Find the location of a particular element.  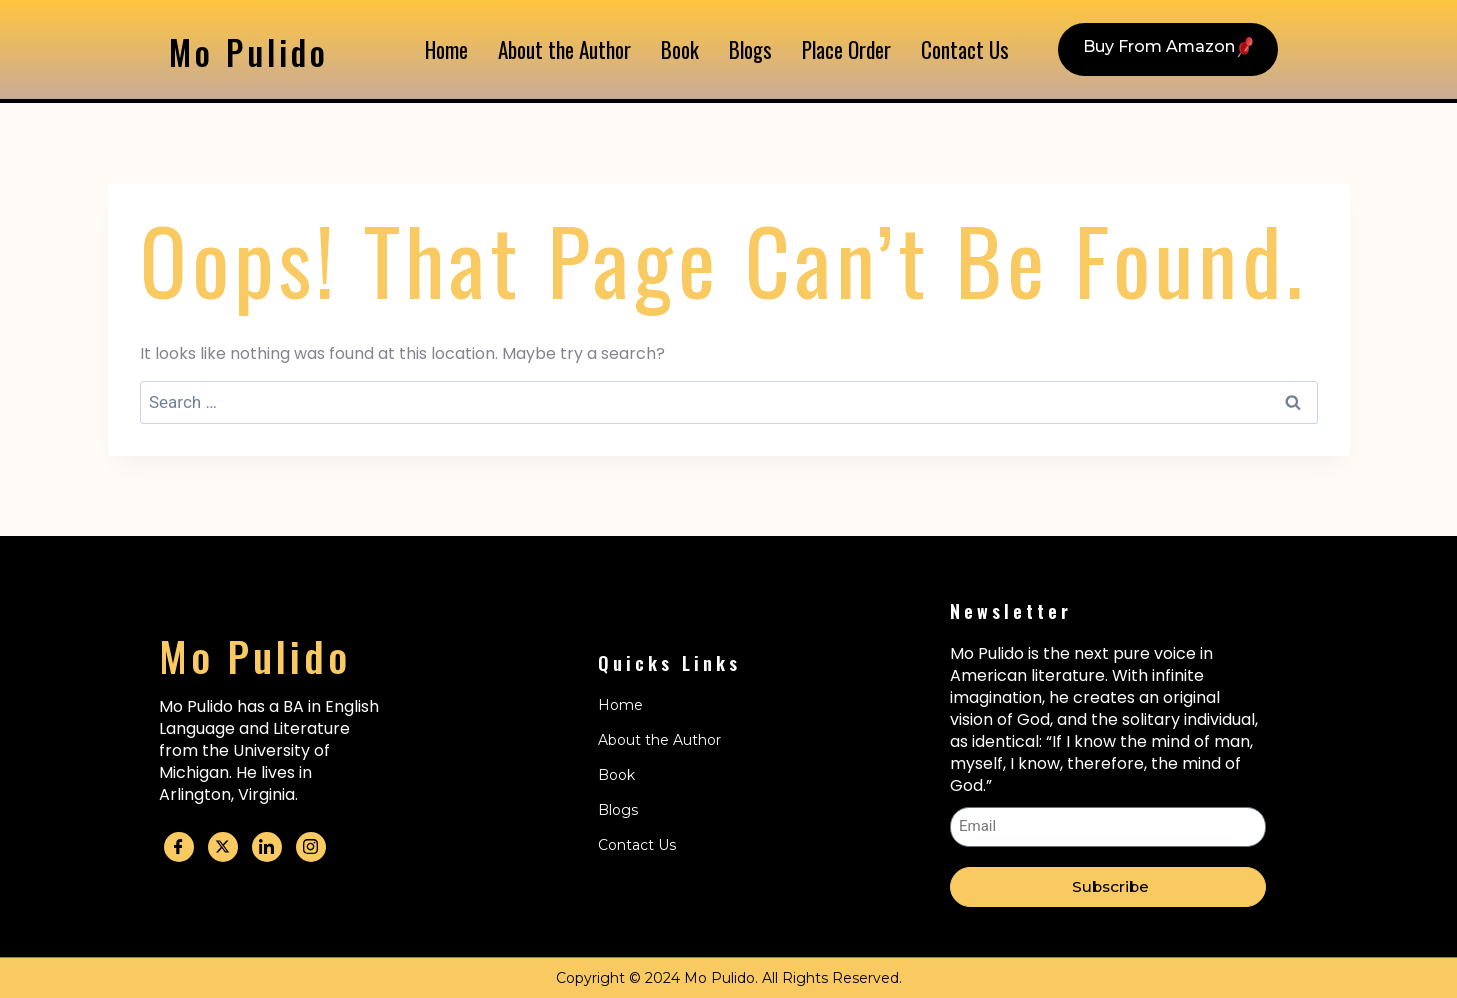

[Linkedin] is located at coordinates (267, 847).